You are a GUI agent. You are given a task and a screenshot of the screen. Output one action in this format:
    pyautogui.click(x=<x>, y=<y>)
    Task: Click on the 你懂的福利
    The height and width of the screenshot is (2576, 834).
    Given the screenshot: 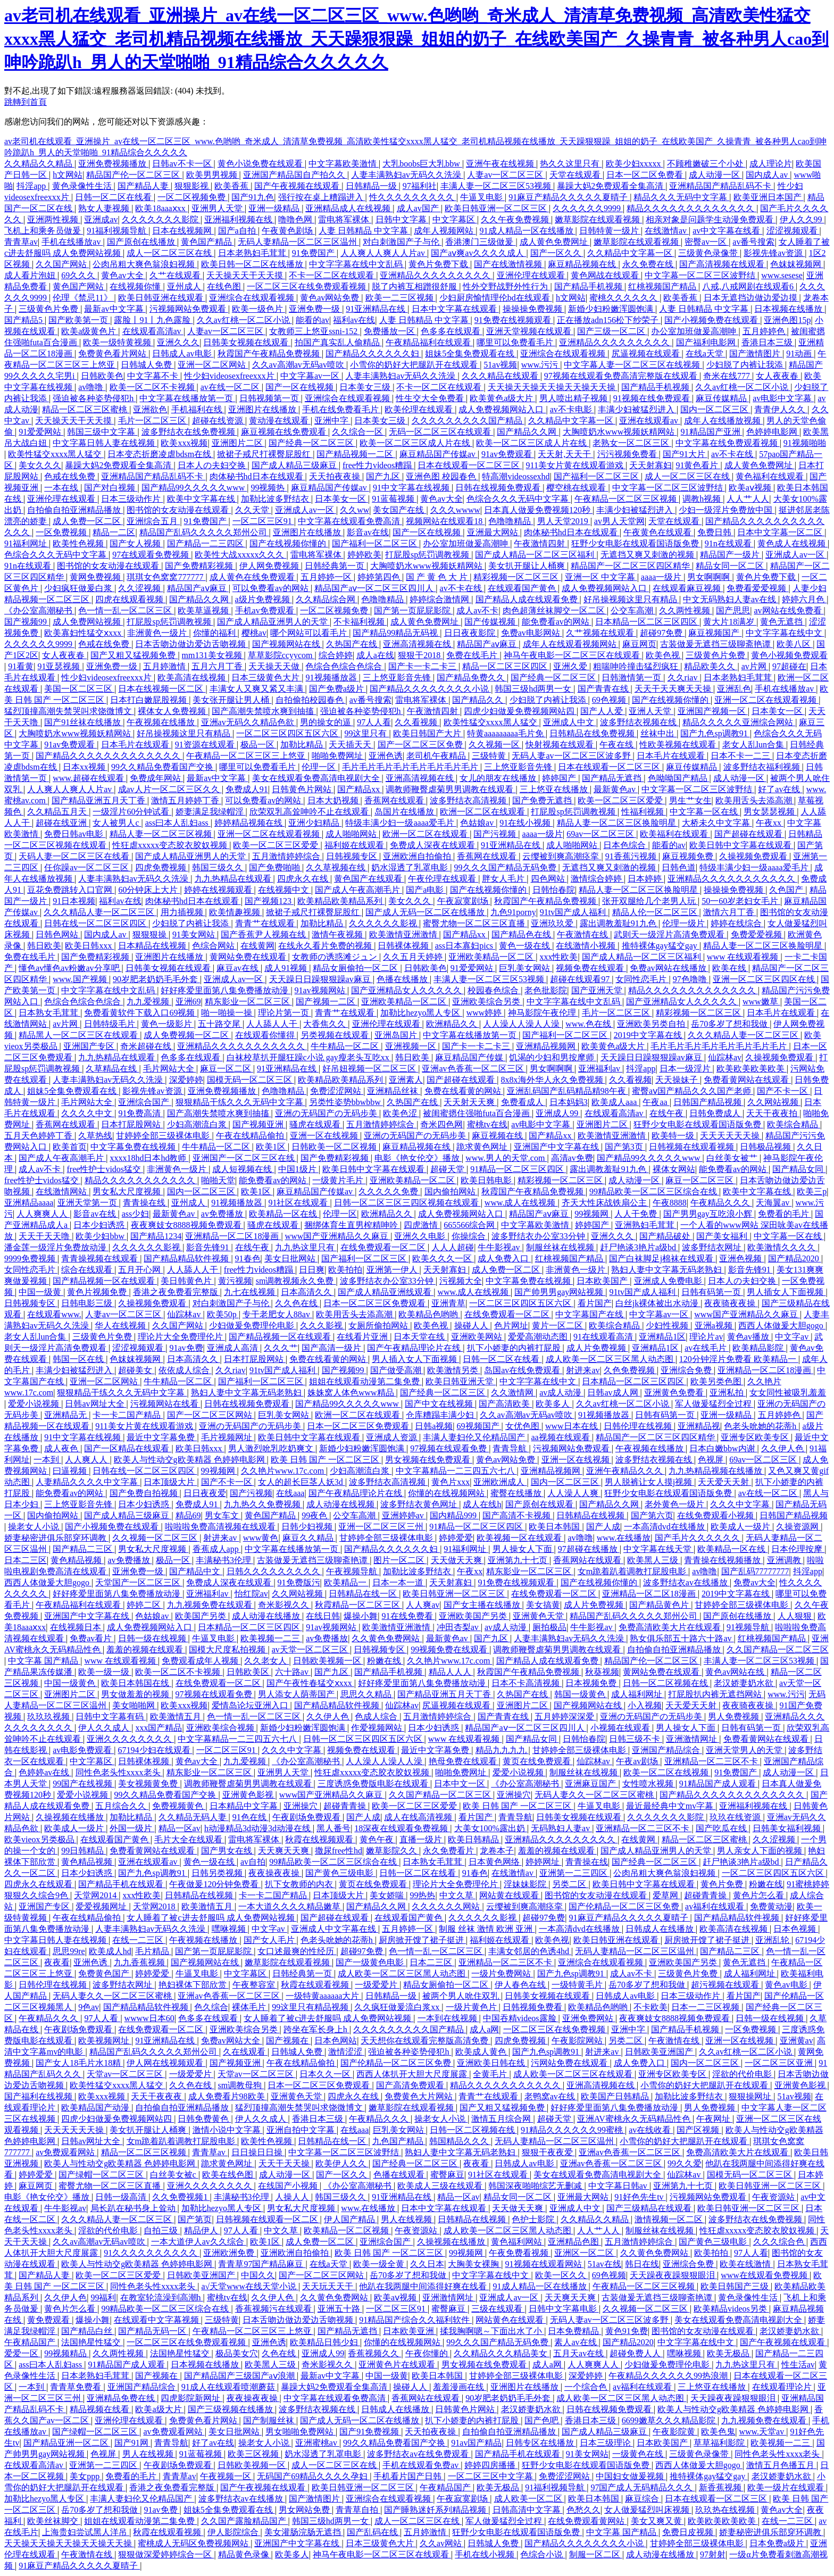 What is the action you would take?
    pyautogui.click(x=215, y=632)
    